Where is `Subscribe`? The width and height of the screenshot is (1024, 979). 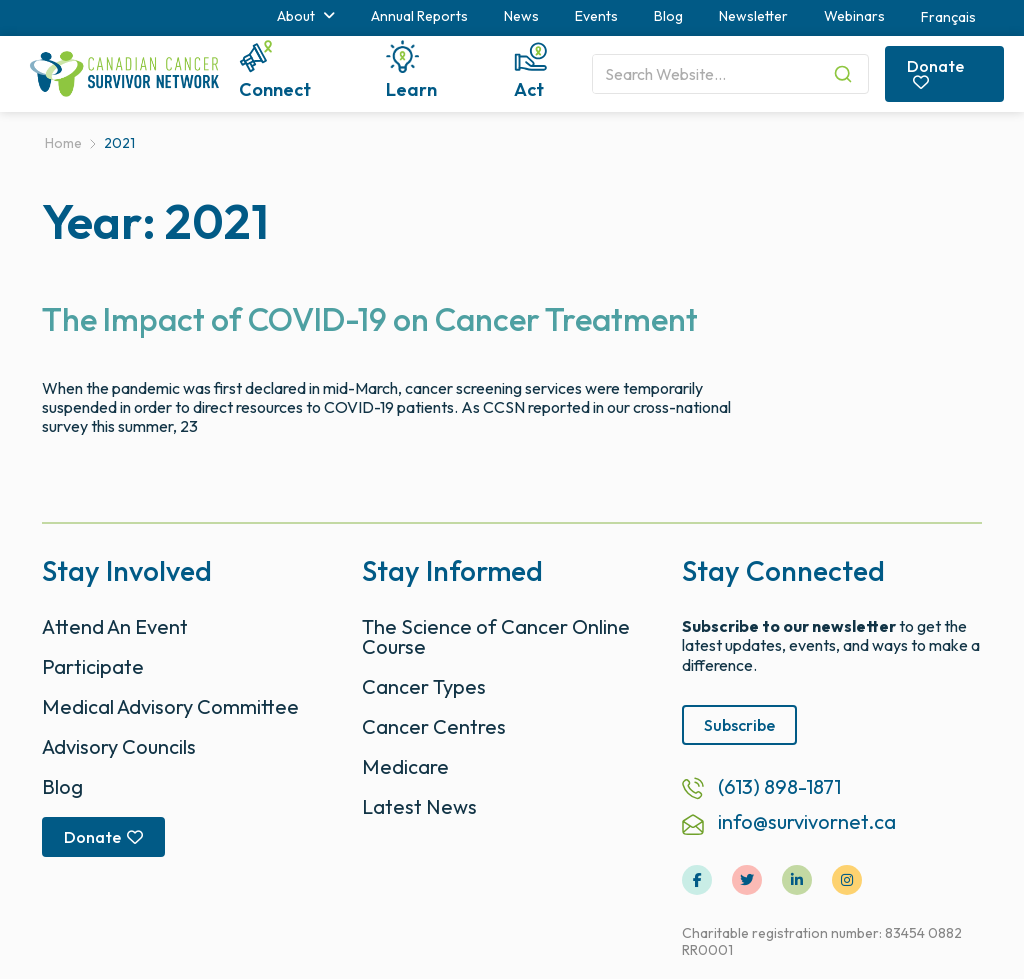
Subscribe is located at coordinates (739, 725).